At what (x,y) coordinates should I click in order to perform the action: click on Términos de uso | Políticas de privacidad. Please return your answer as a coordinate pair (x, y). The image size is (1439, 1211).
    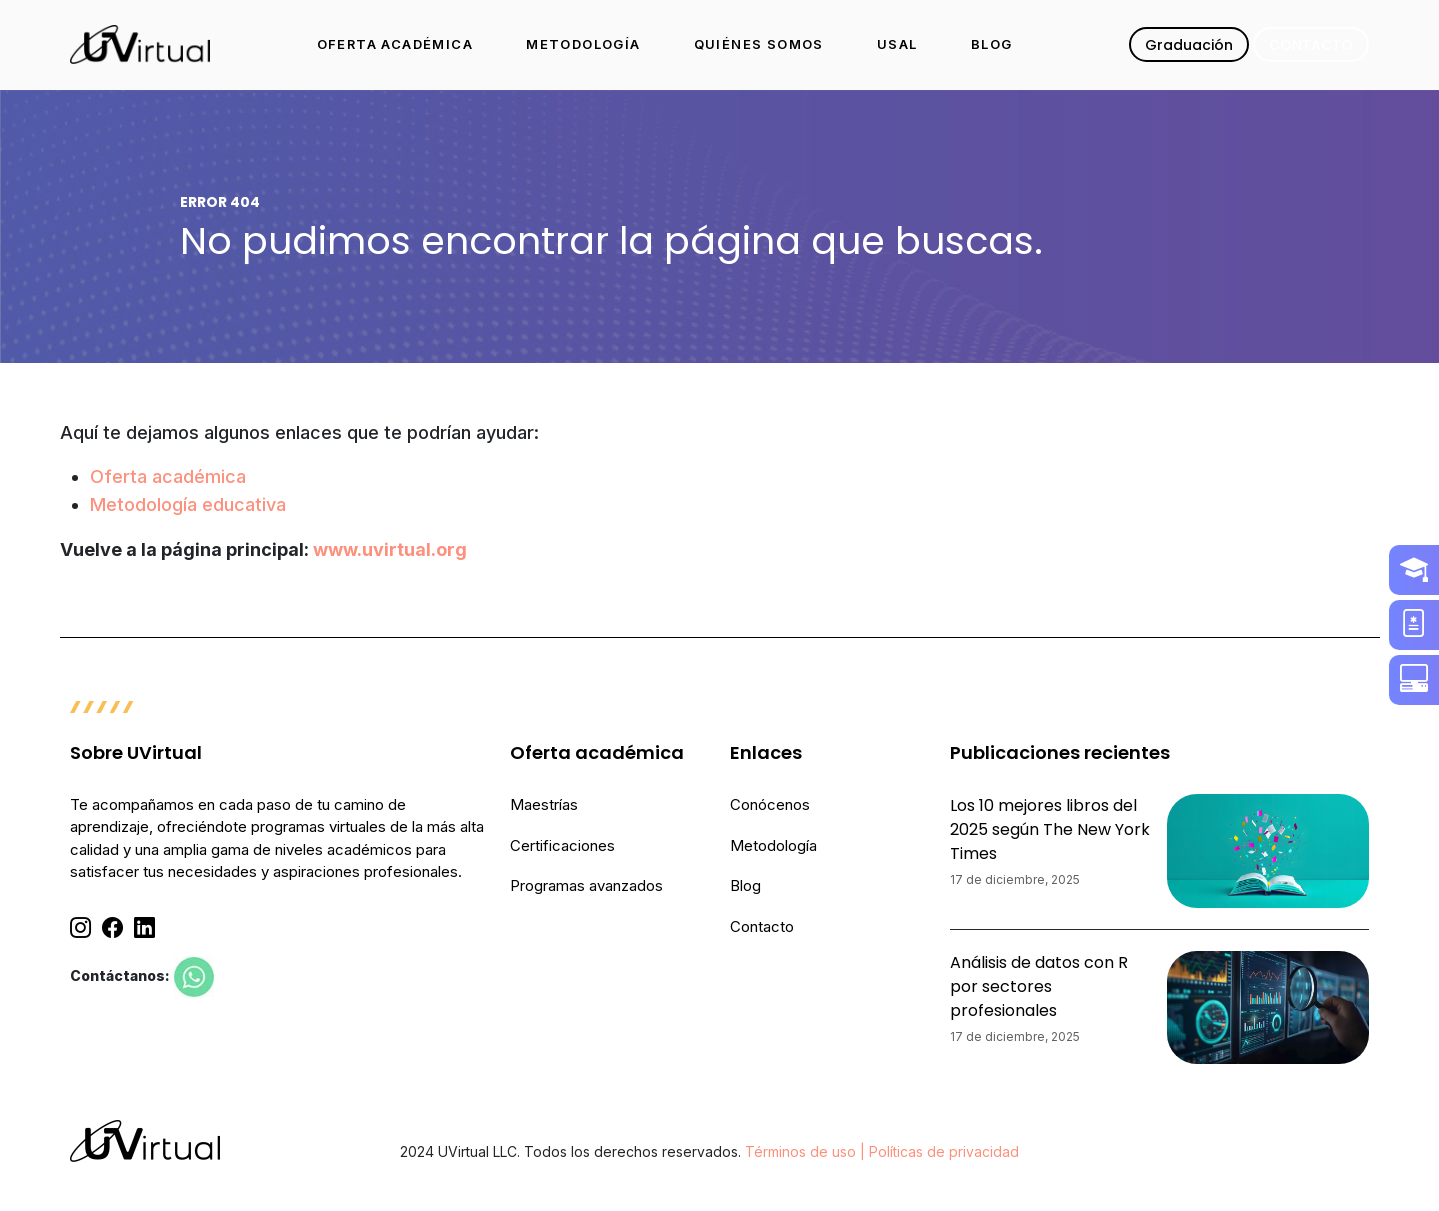
    Looking at the image, I should click on (882, 1151).